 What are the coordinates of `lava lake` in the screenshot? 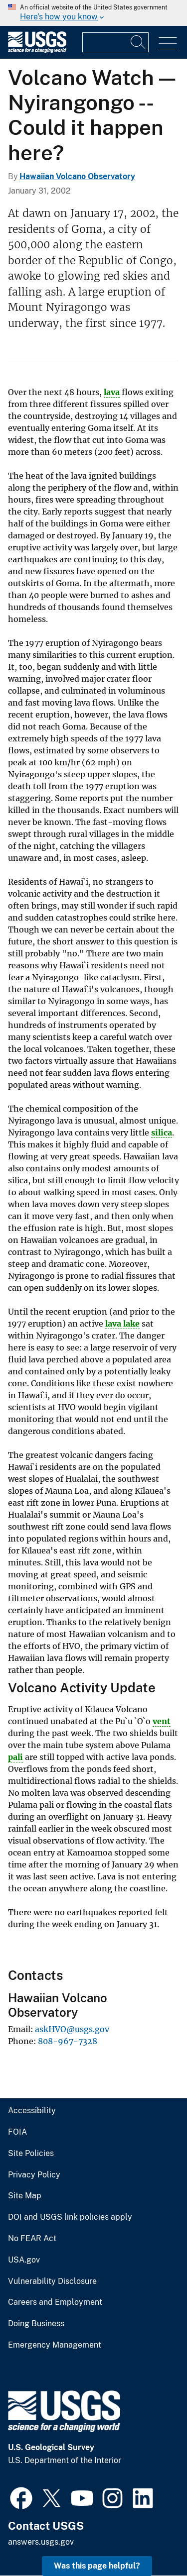 It's located at (122, 1324).